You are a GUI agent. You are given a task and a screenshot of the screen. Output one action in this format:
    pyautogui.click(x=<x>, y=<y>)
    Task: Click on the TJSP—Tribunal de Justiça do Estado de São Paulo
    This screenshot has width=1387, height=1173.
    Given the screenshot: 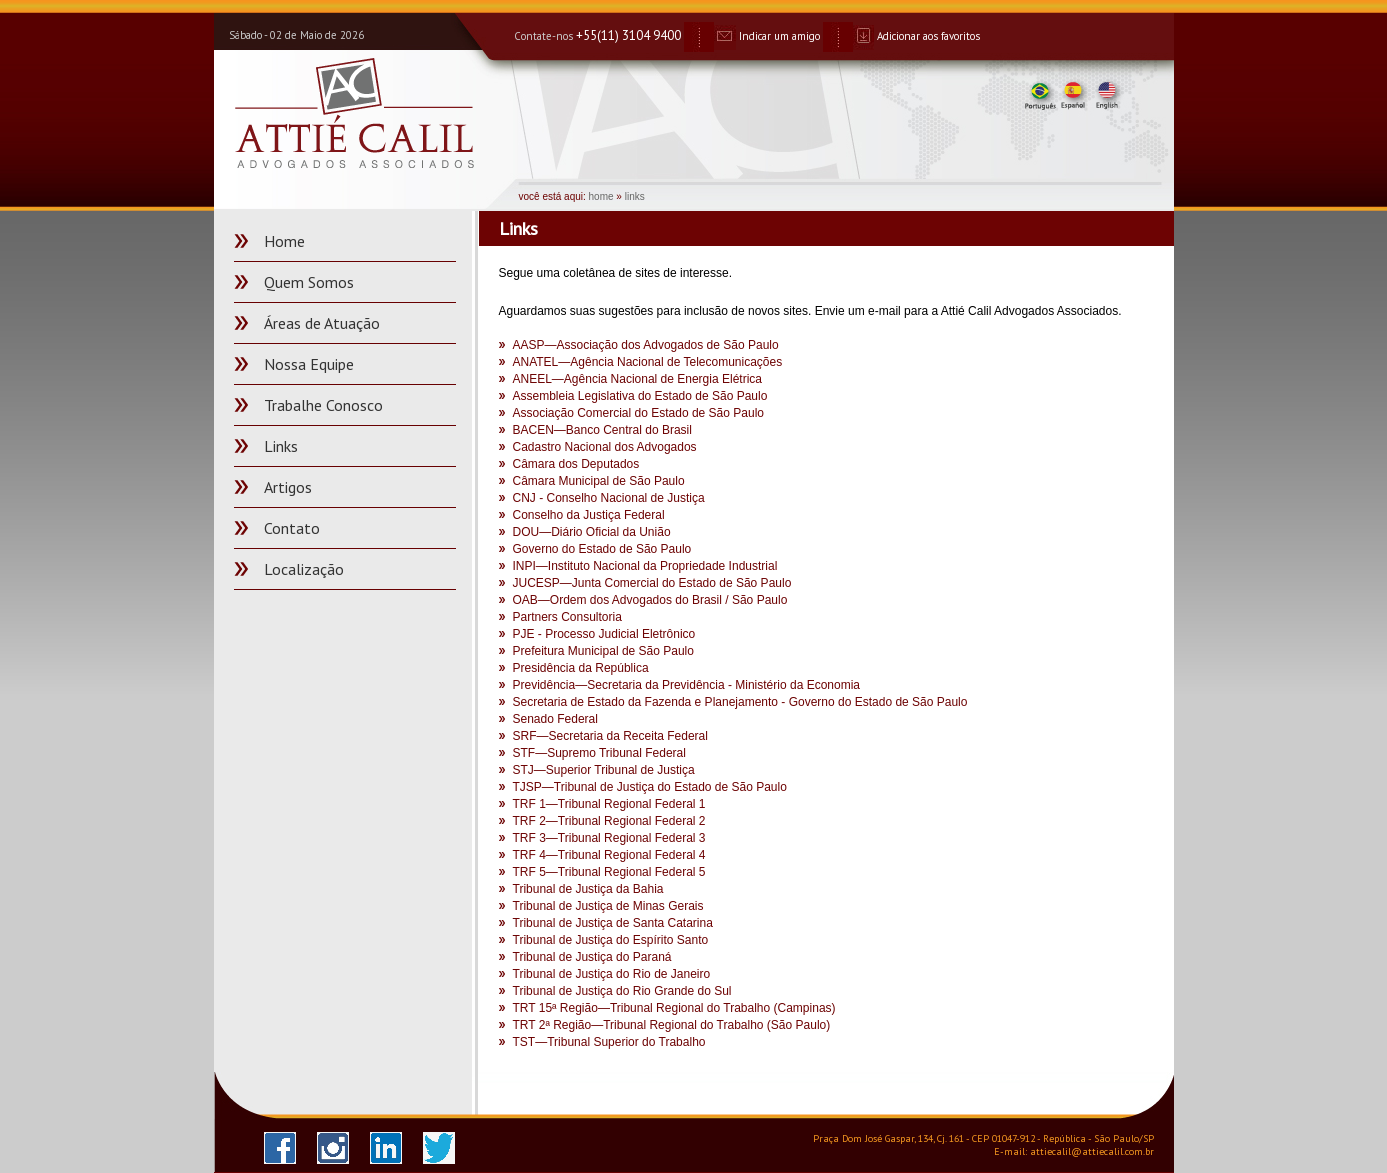 What is the action you would take?
    pyautogui.click(x=650, y=787)
    